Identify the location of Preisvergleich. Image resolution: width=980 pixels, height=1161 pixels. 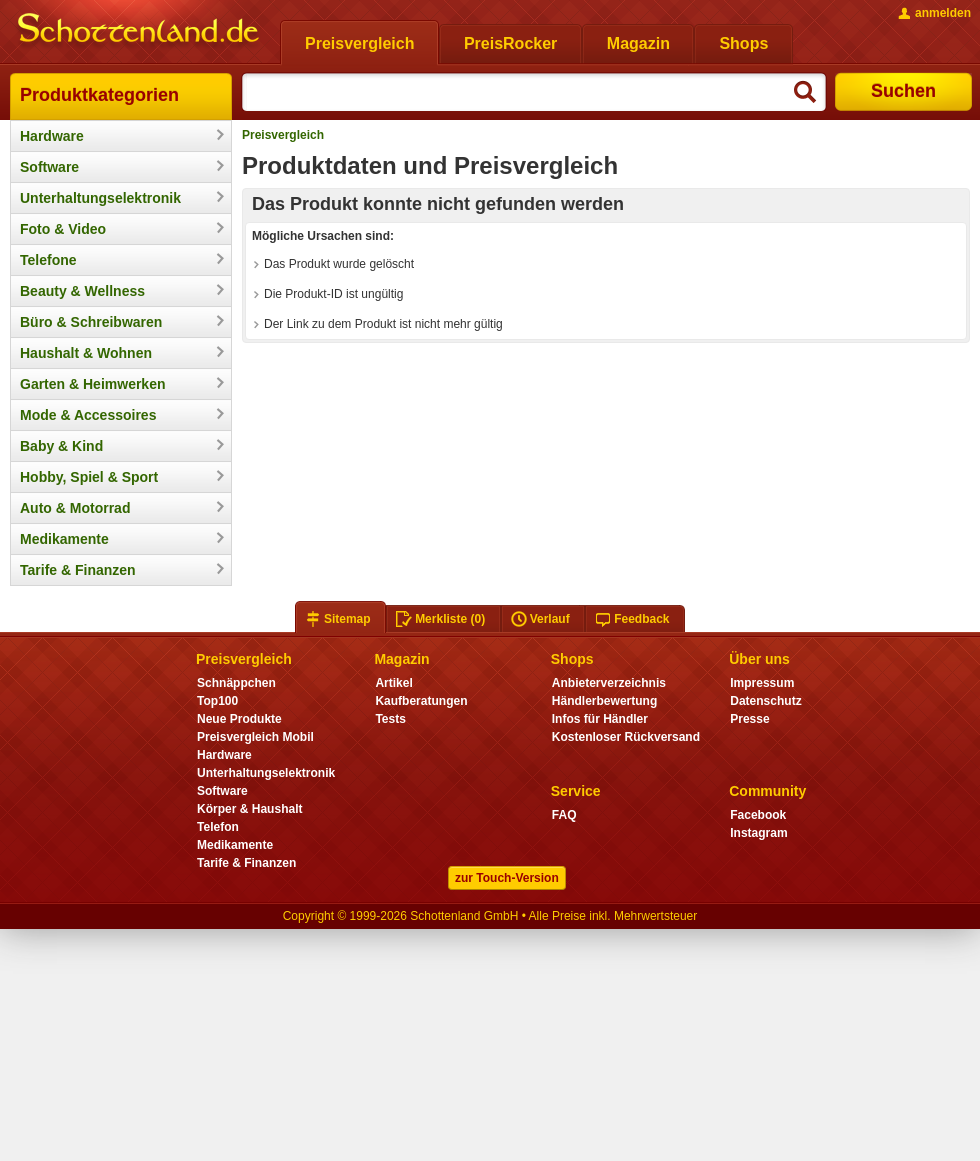
(283, 135).